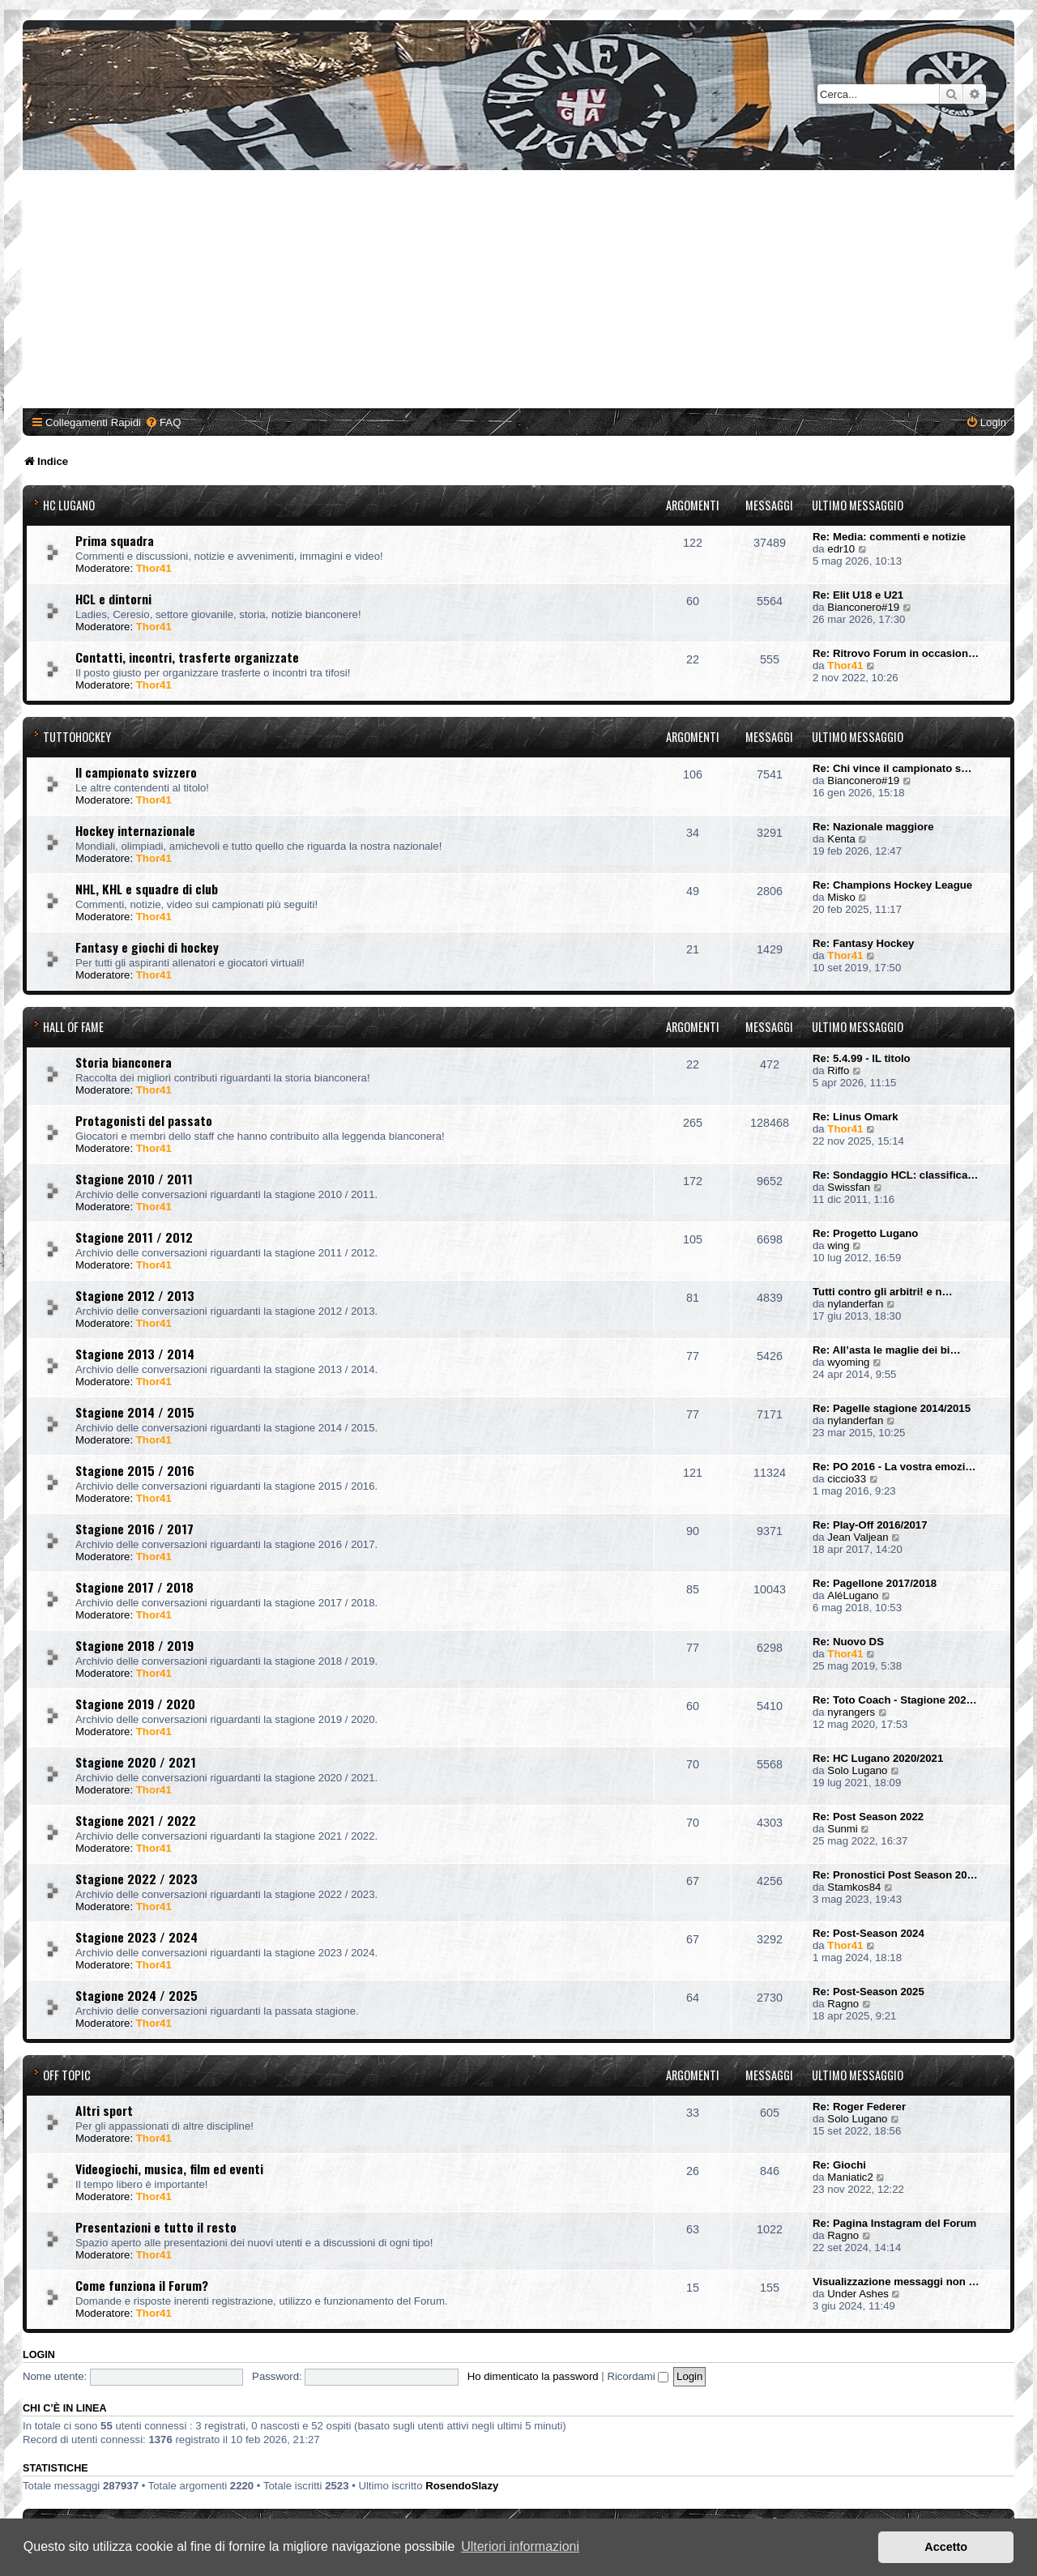  I want to click on Solo Lugano, so click(857, 1770).